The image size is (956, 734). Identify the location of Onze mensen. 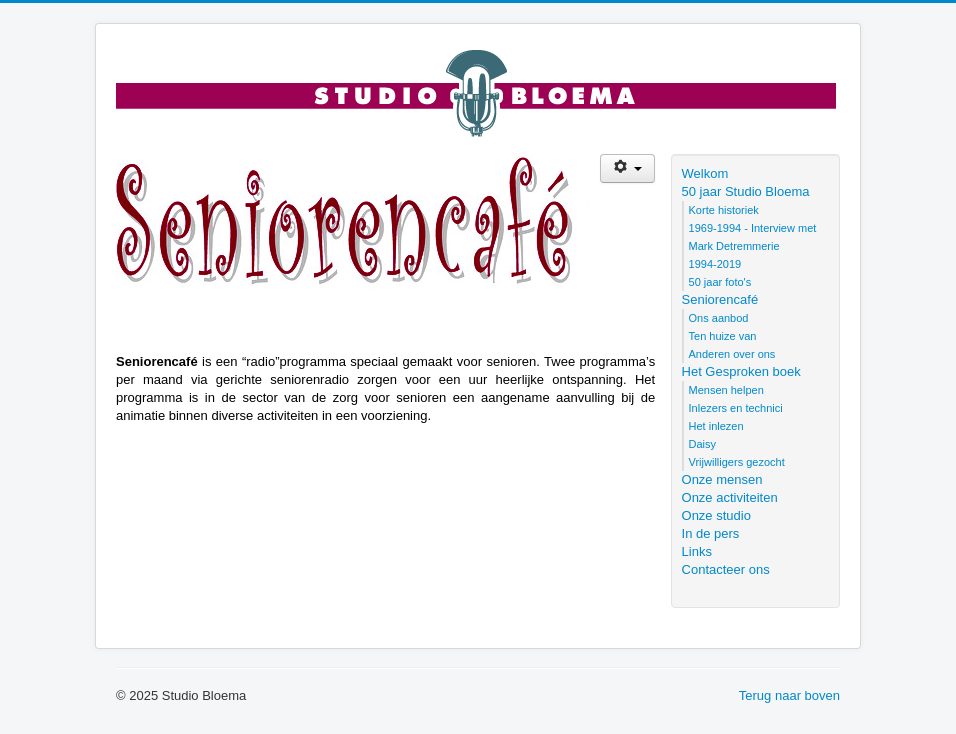
(722, 479).